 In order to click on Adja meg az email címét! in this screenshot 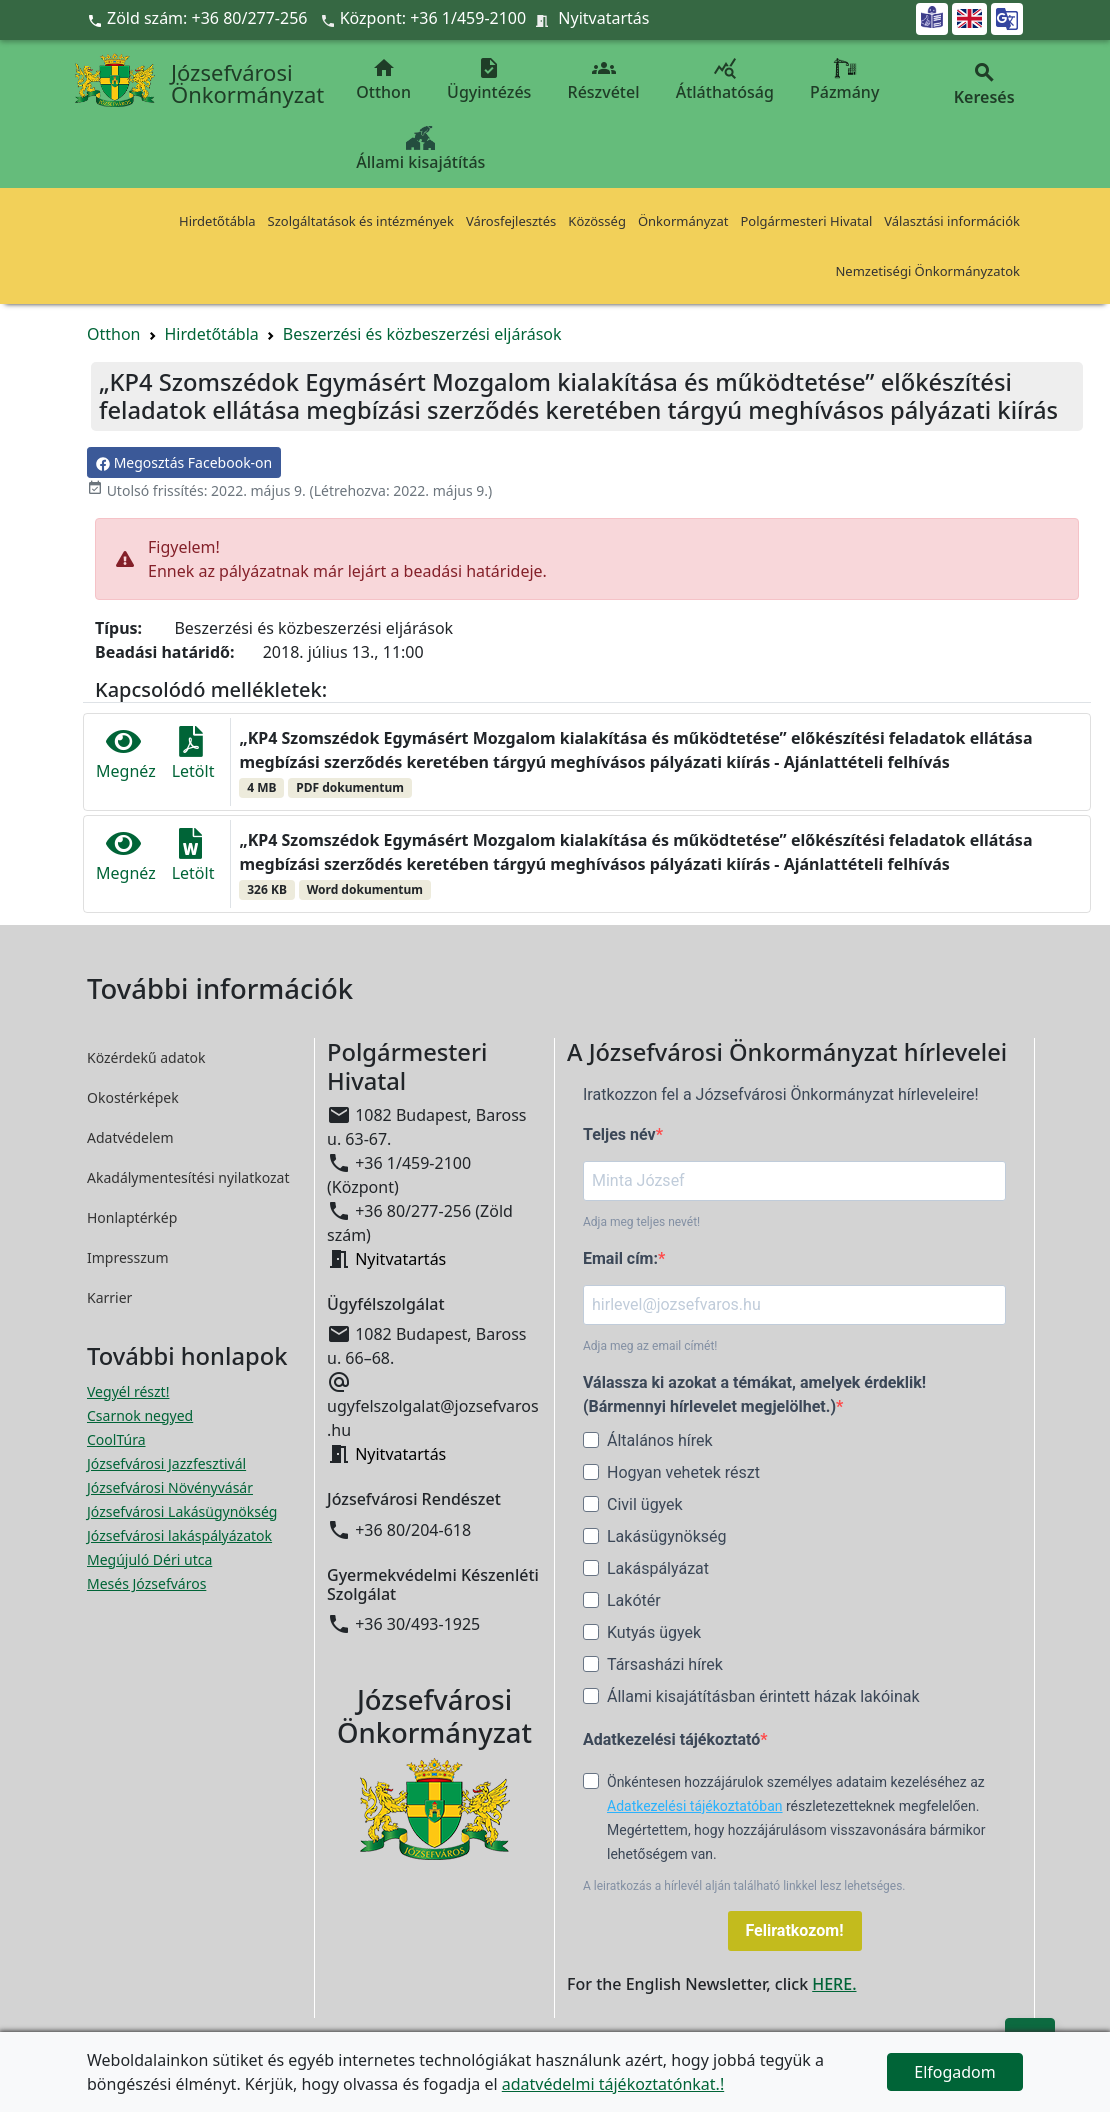, I will do `click(650, 1346)`.